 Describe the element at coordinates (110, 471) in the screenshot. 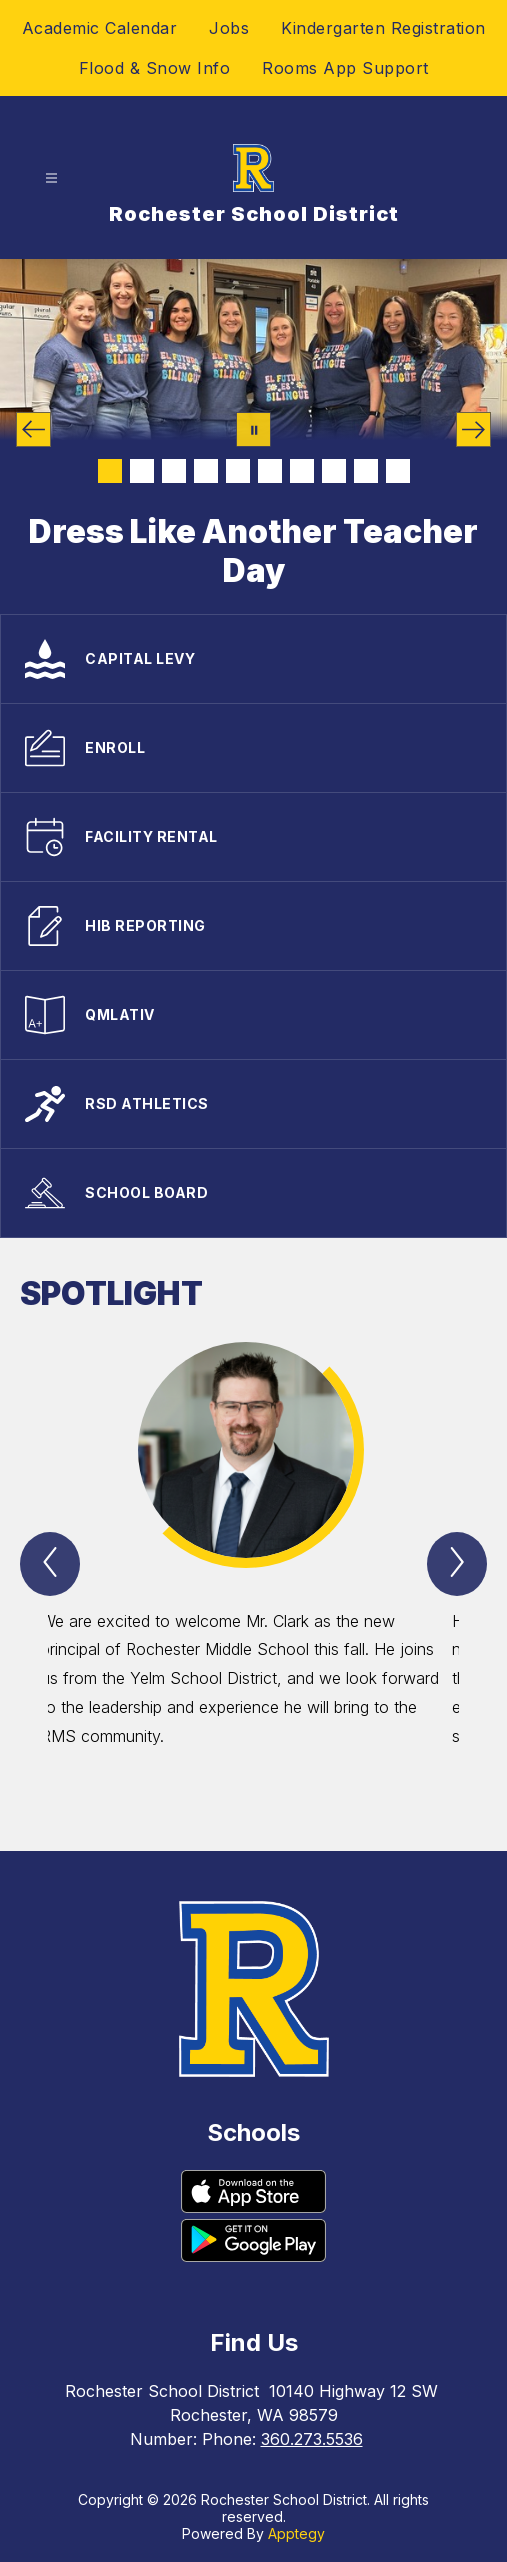

I see `[Image 1]` at that location.